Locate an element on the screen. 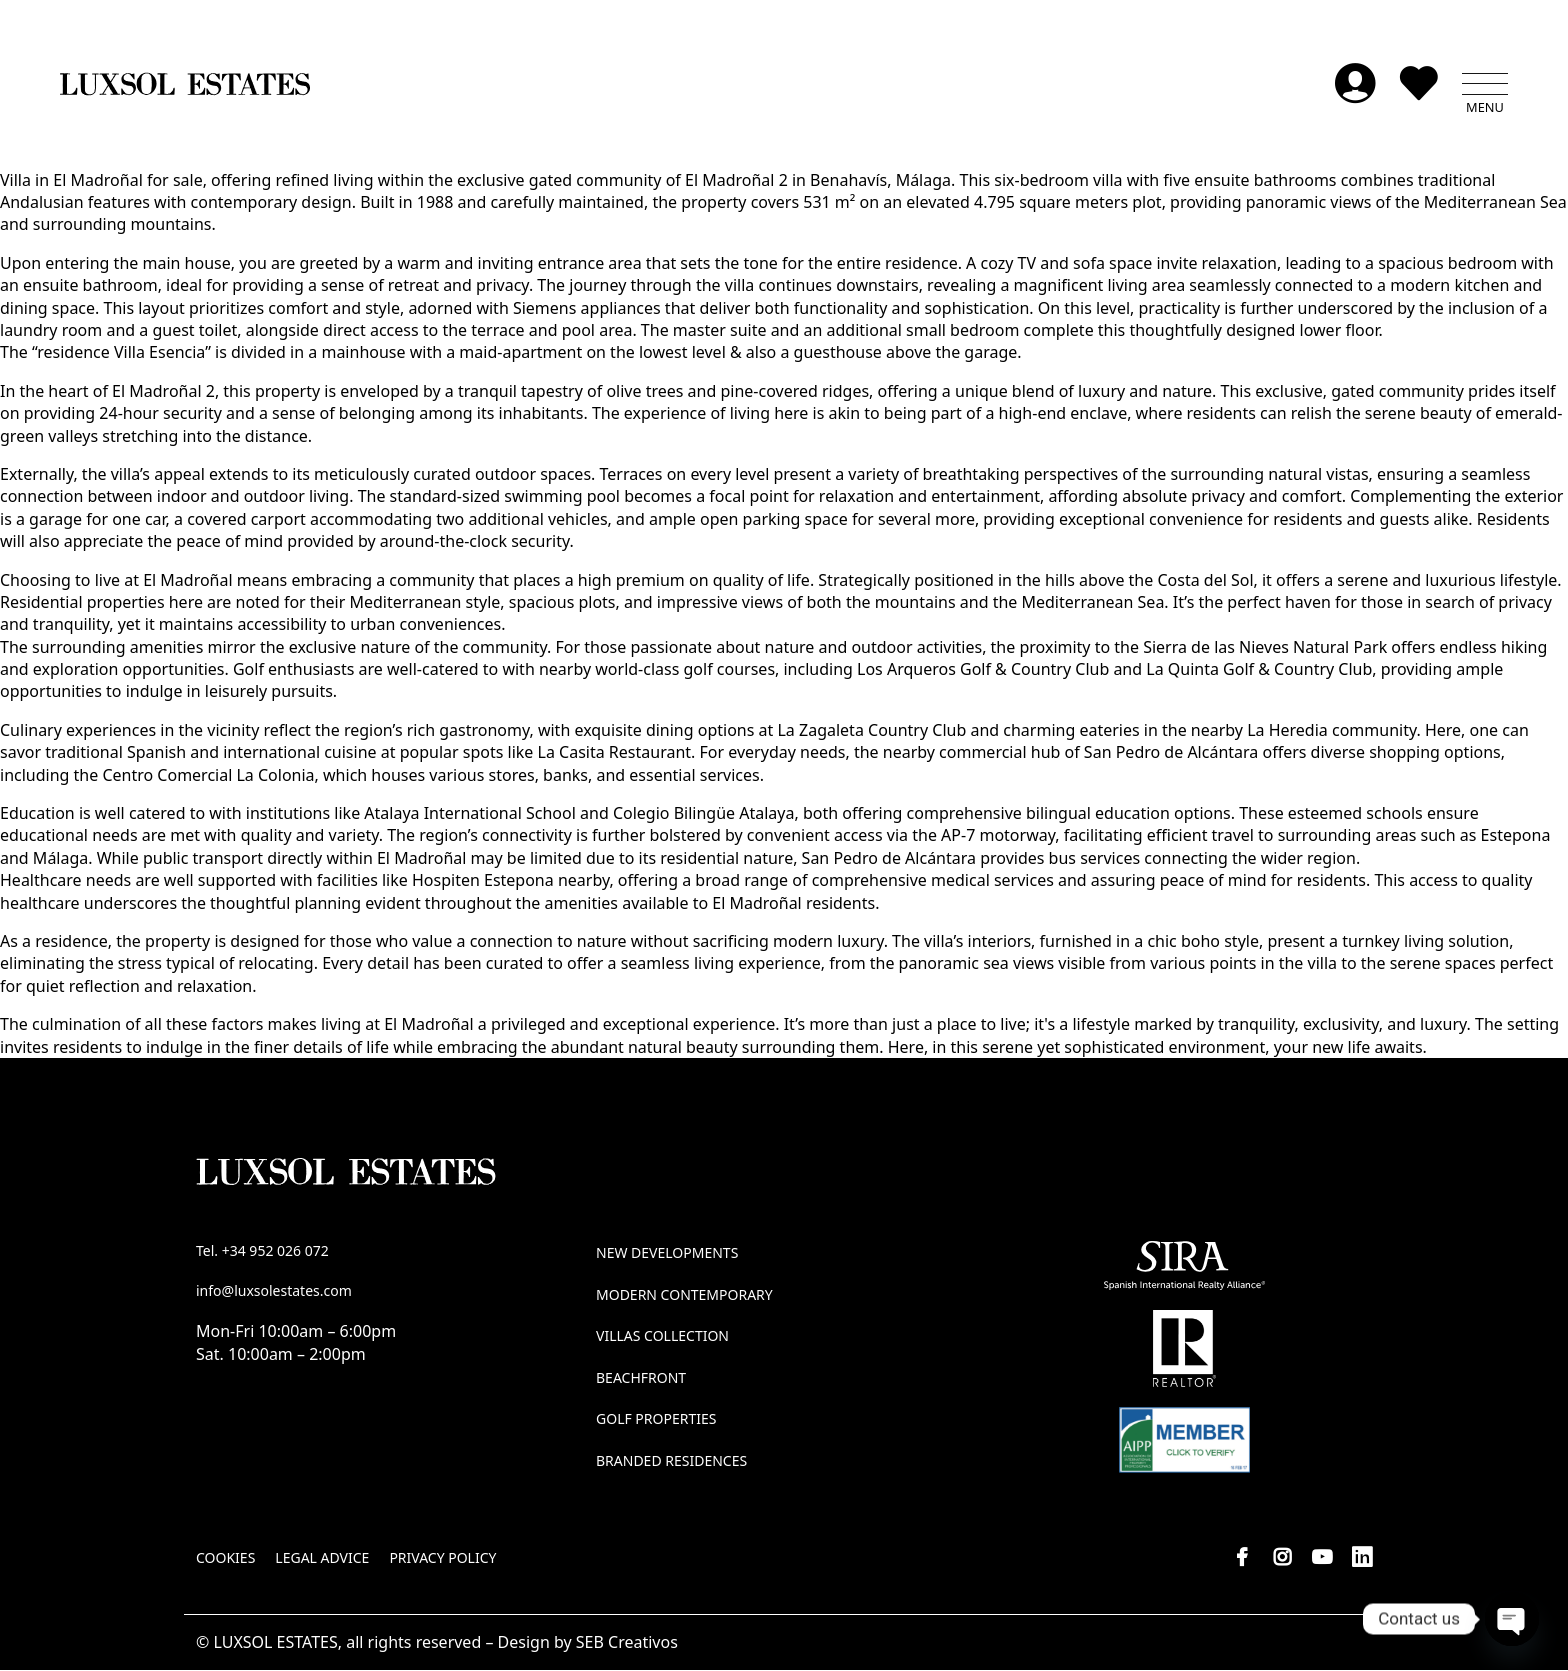 The height and width of the screenshot is (1671, 1568). [button] is located at coordinates (1485, 85).